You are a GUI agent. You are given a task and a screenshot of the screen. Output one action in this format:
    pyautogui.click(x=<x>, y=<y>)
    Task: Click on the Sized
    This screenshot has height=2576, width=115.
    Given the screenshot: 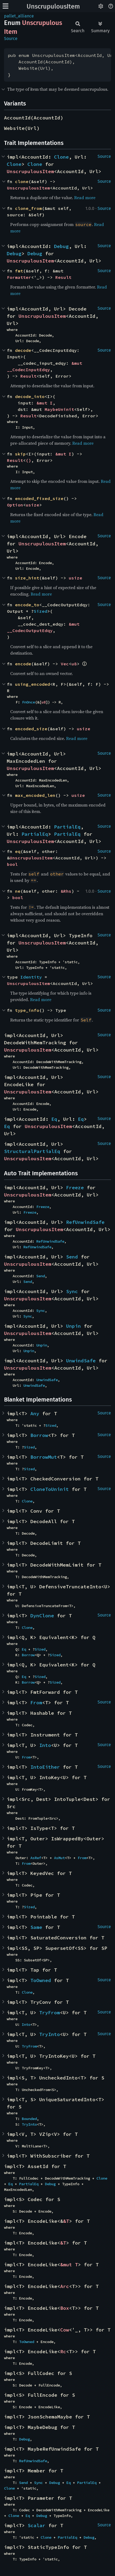 What is the action you would take?
    pyautogui.click(x=40, y=611)
    